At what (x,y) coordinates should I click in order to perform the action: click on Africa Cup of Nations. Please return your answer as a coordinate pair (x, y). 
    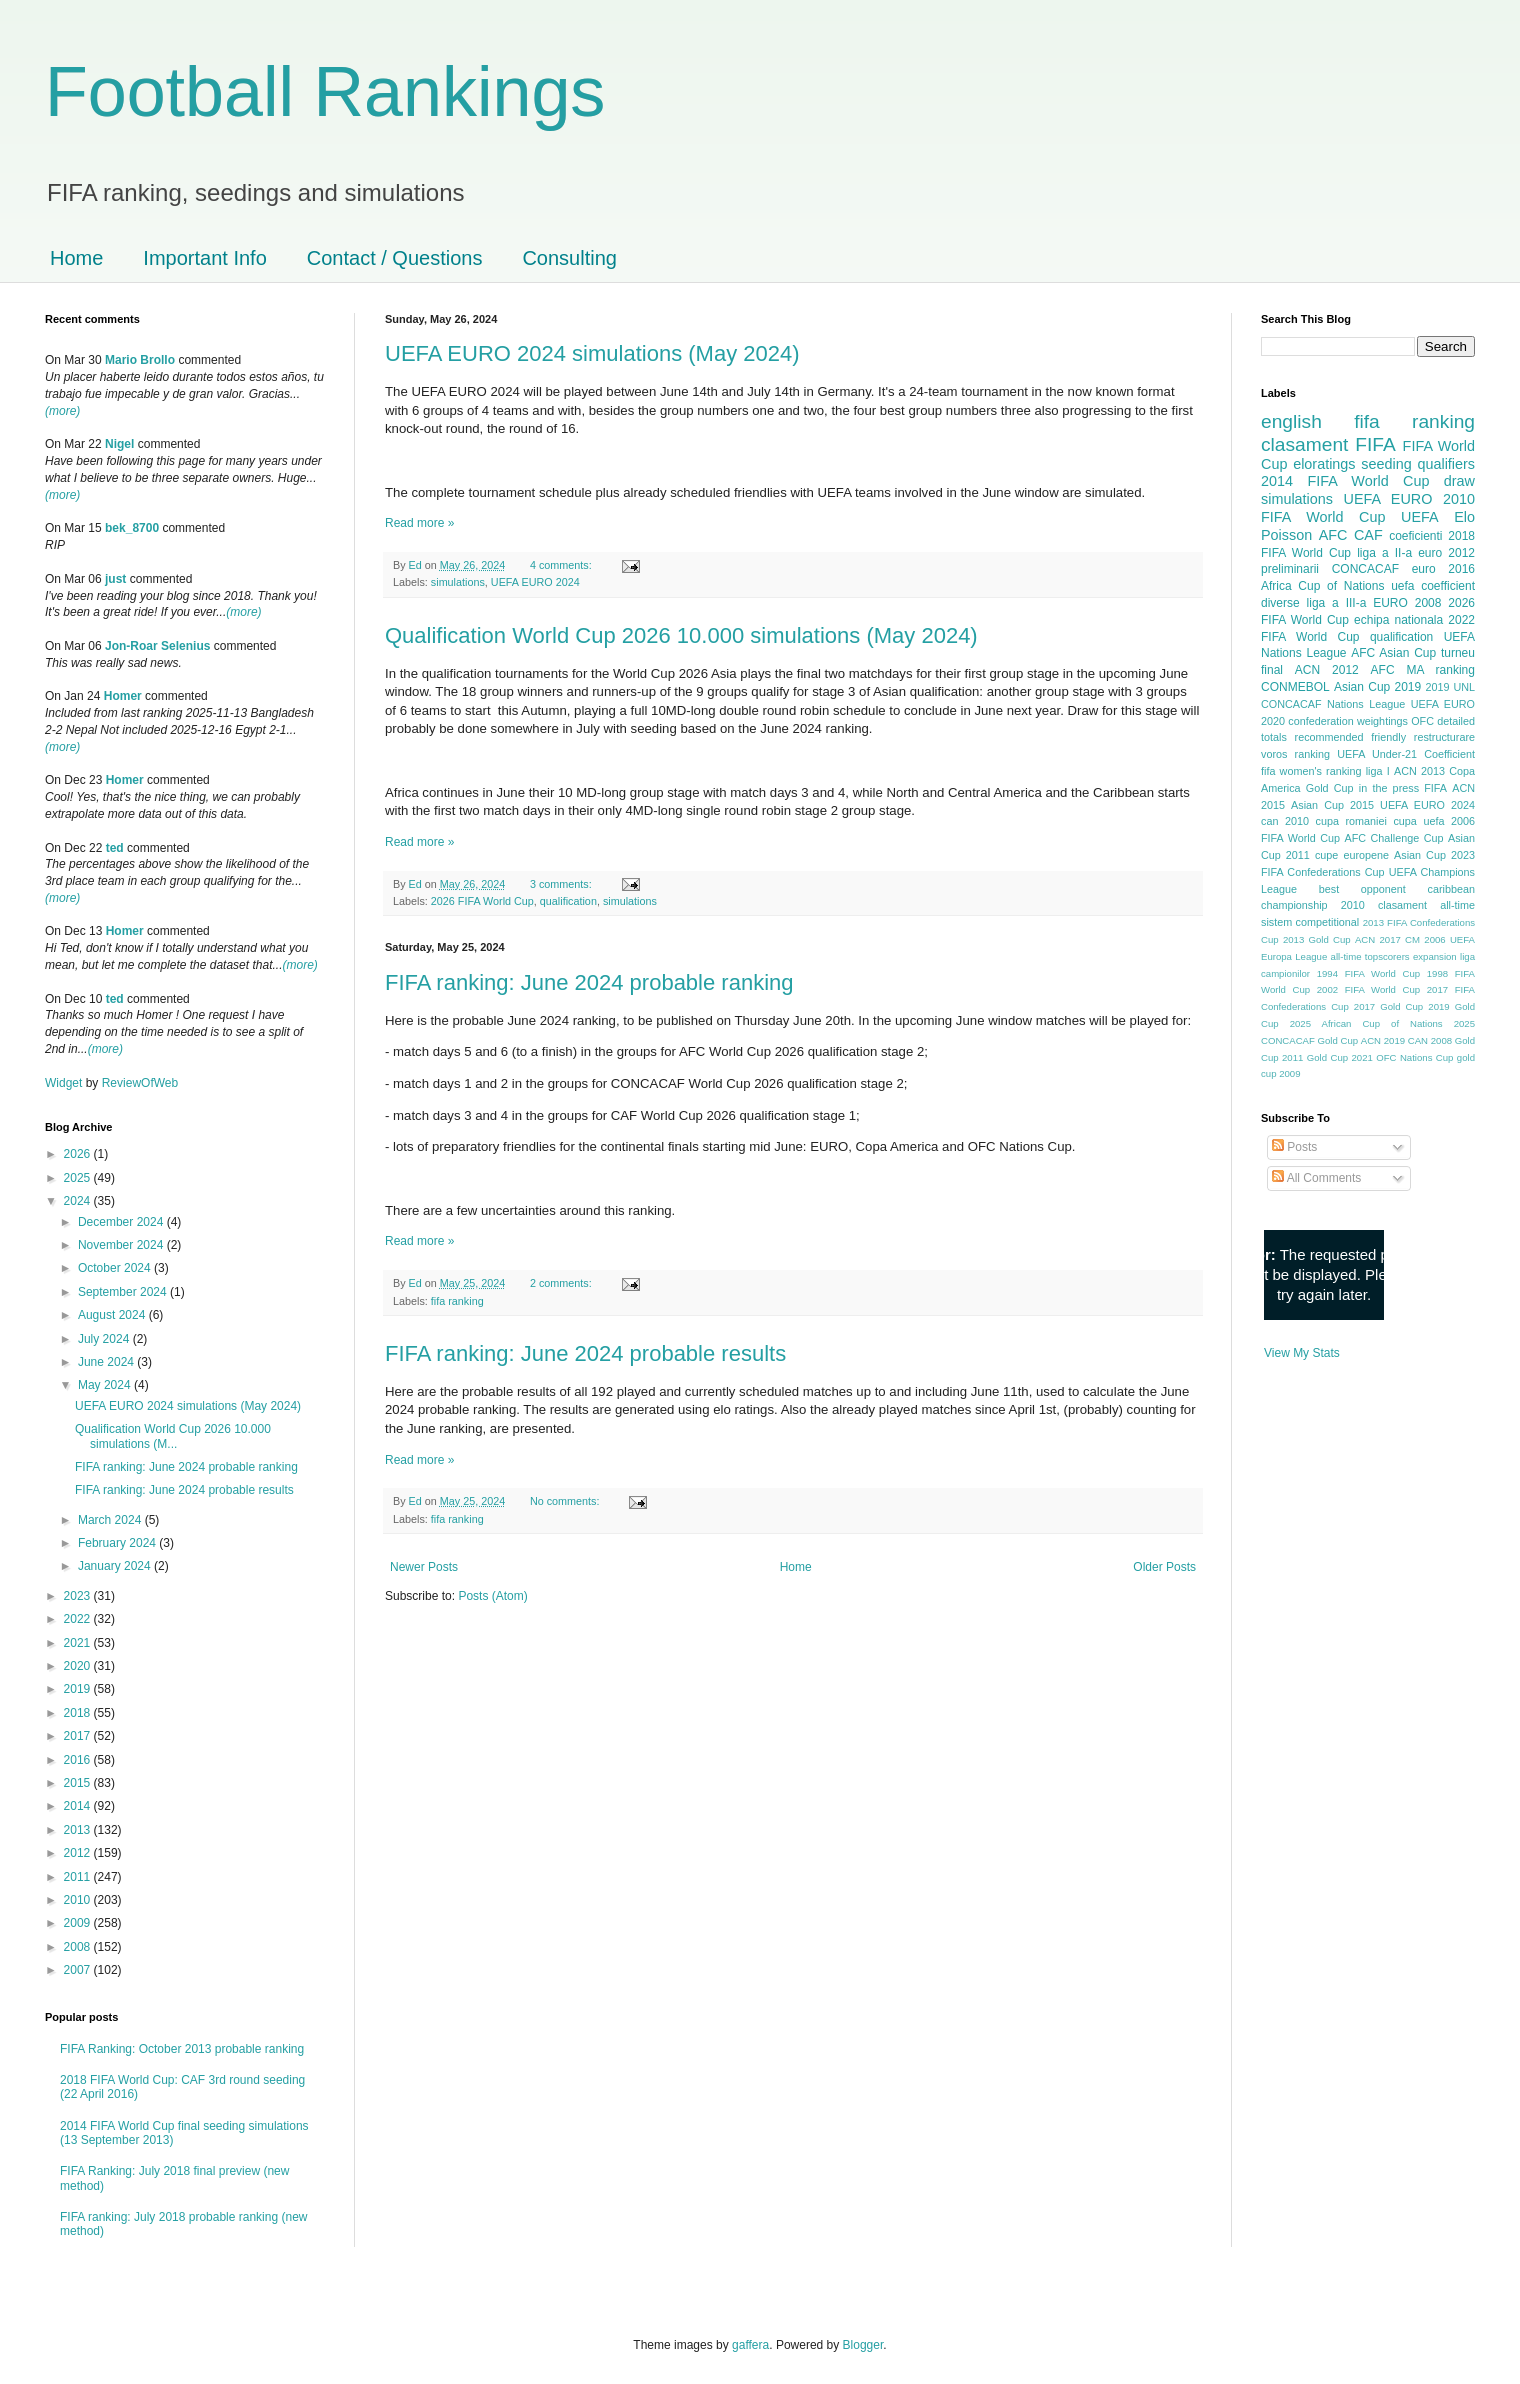
    Looking at the image, I should click on (1322, 586).